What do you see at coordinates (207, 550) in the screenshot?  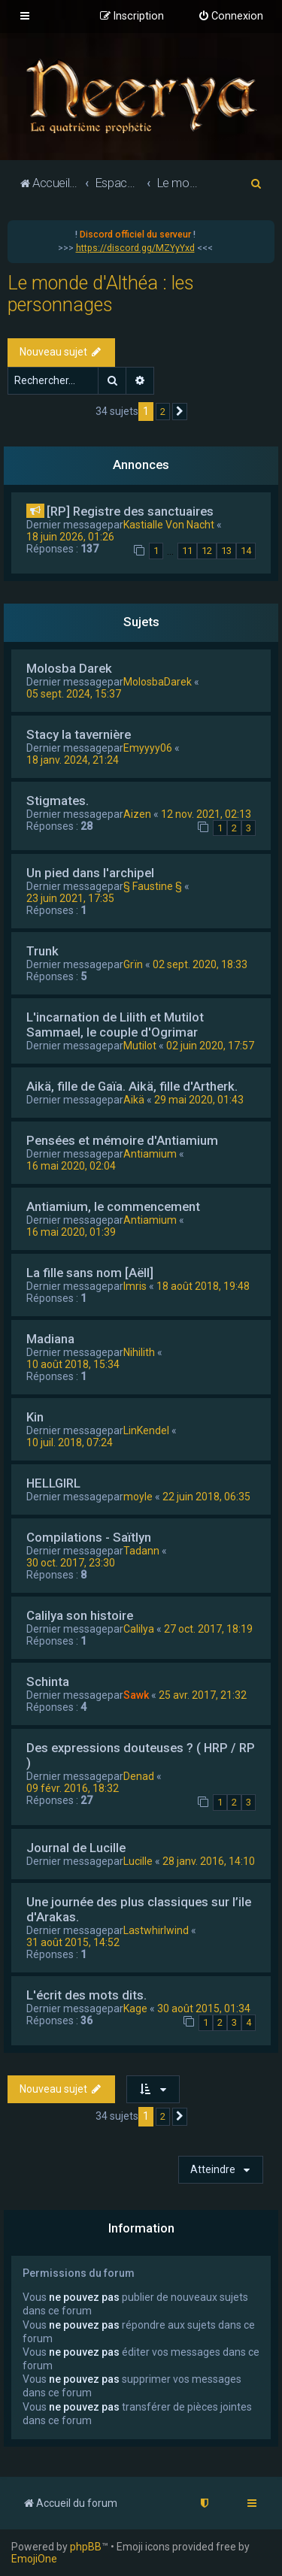 I see `12` at bounding box center [207, 550].